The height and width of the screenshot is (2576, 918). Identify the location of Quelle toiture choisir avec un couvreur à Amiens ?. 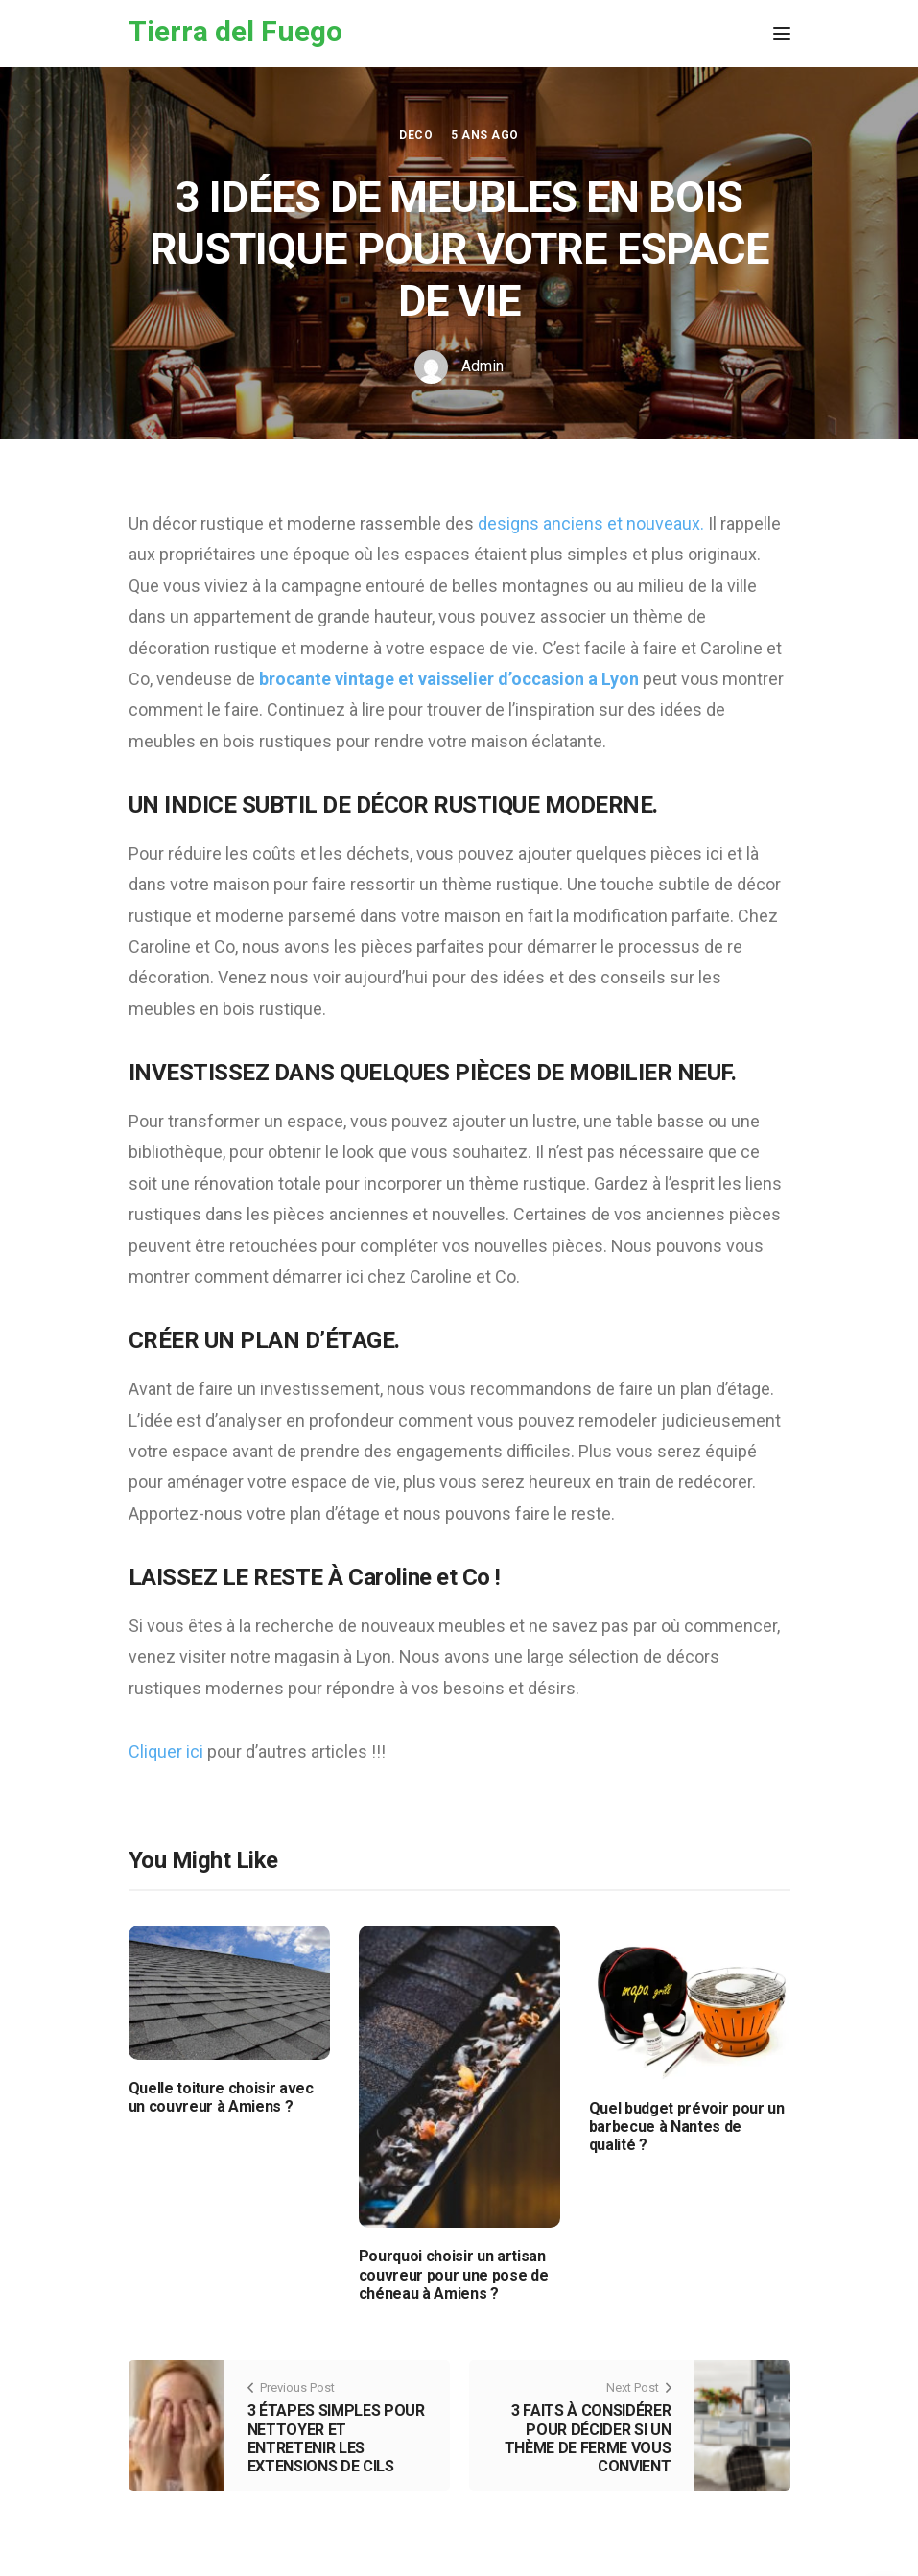
(221, 2097).